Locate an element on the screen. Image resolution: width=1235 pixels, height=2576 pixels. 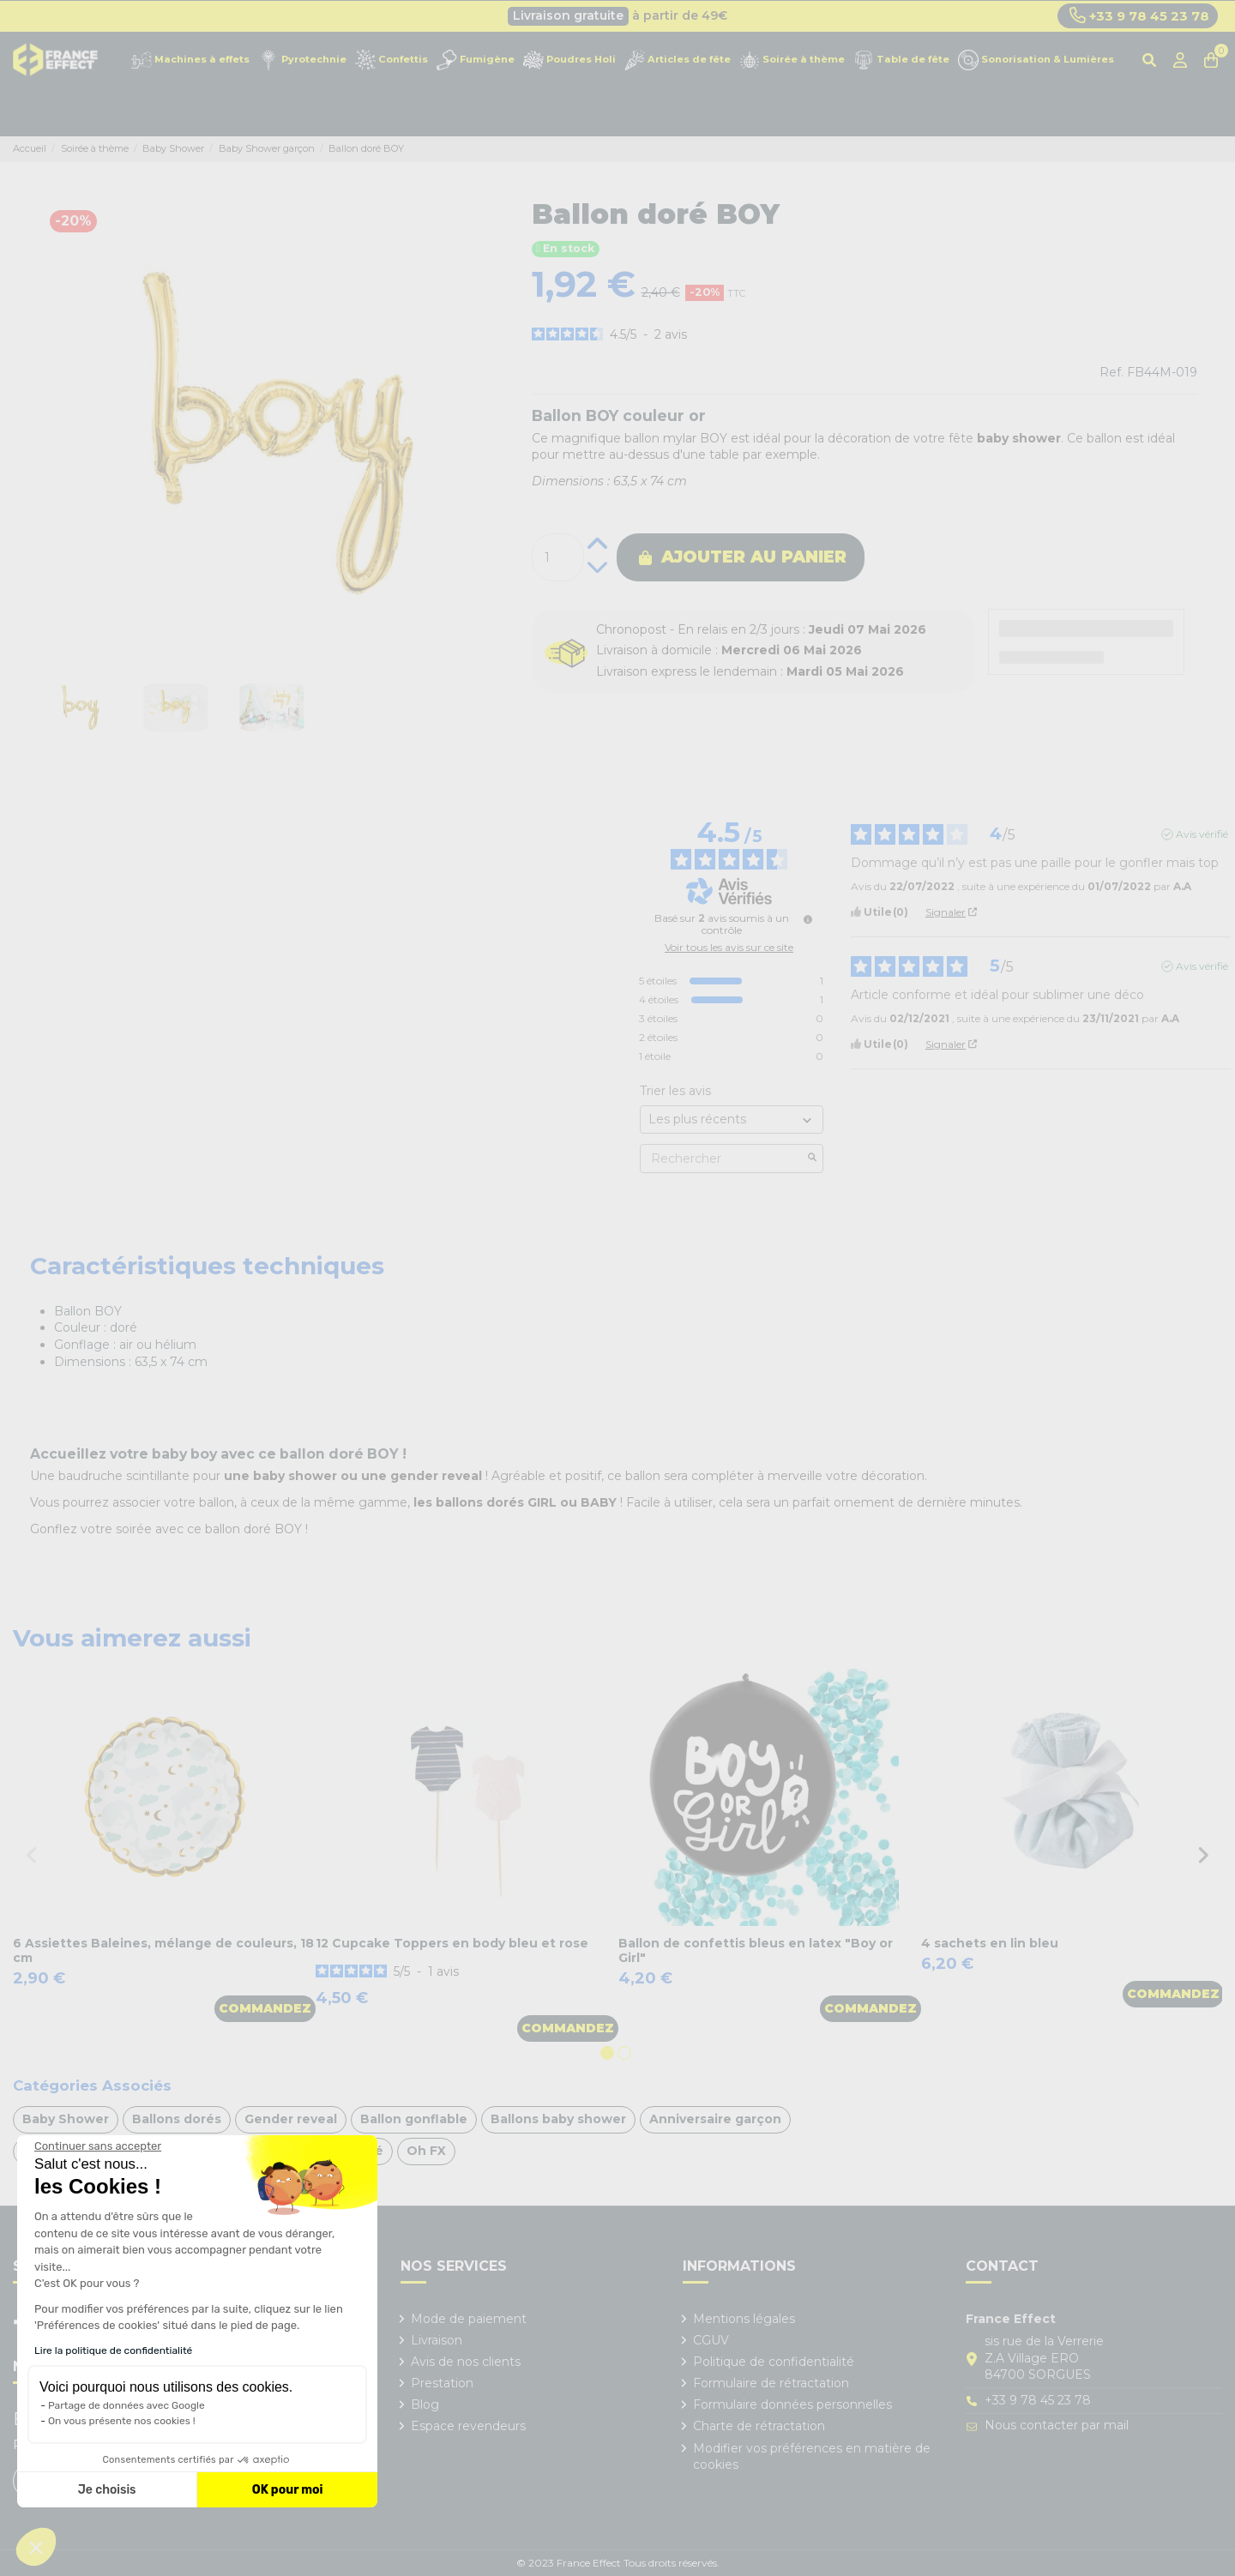
Ballon gonflable is located at coordinates (413, 2119).